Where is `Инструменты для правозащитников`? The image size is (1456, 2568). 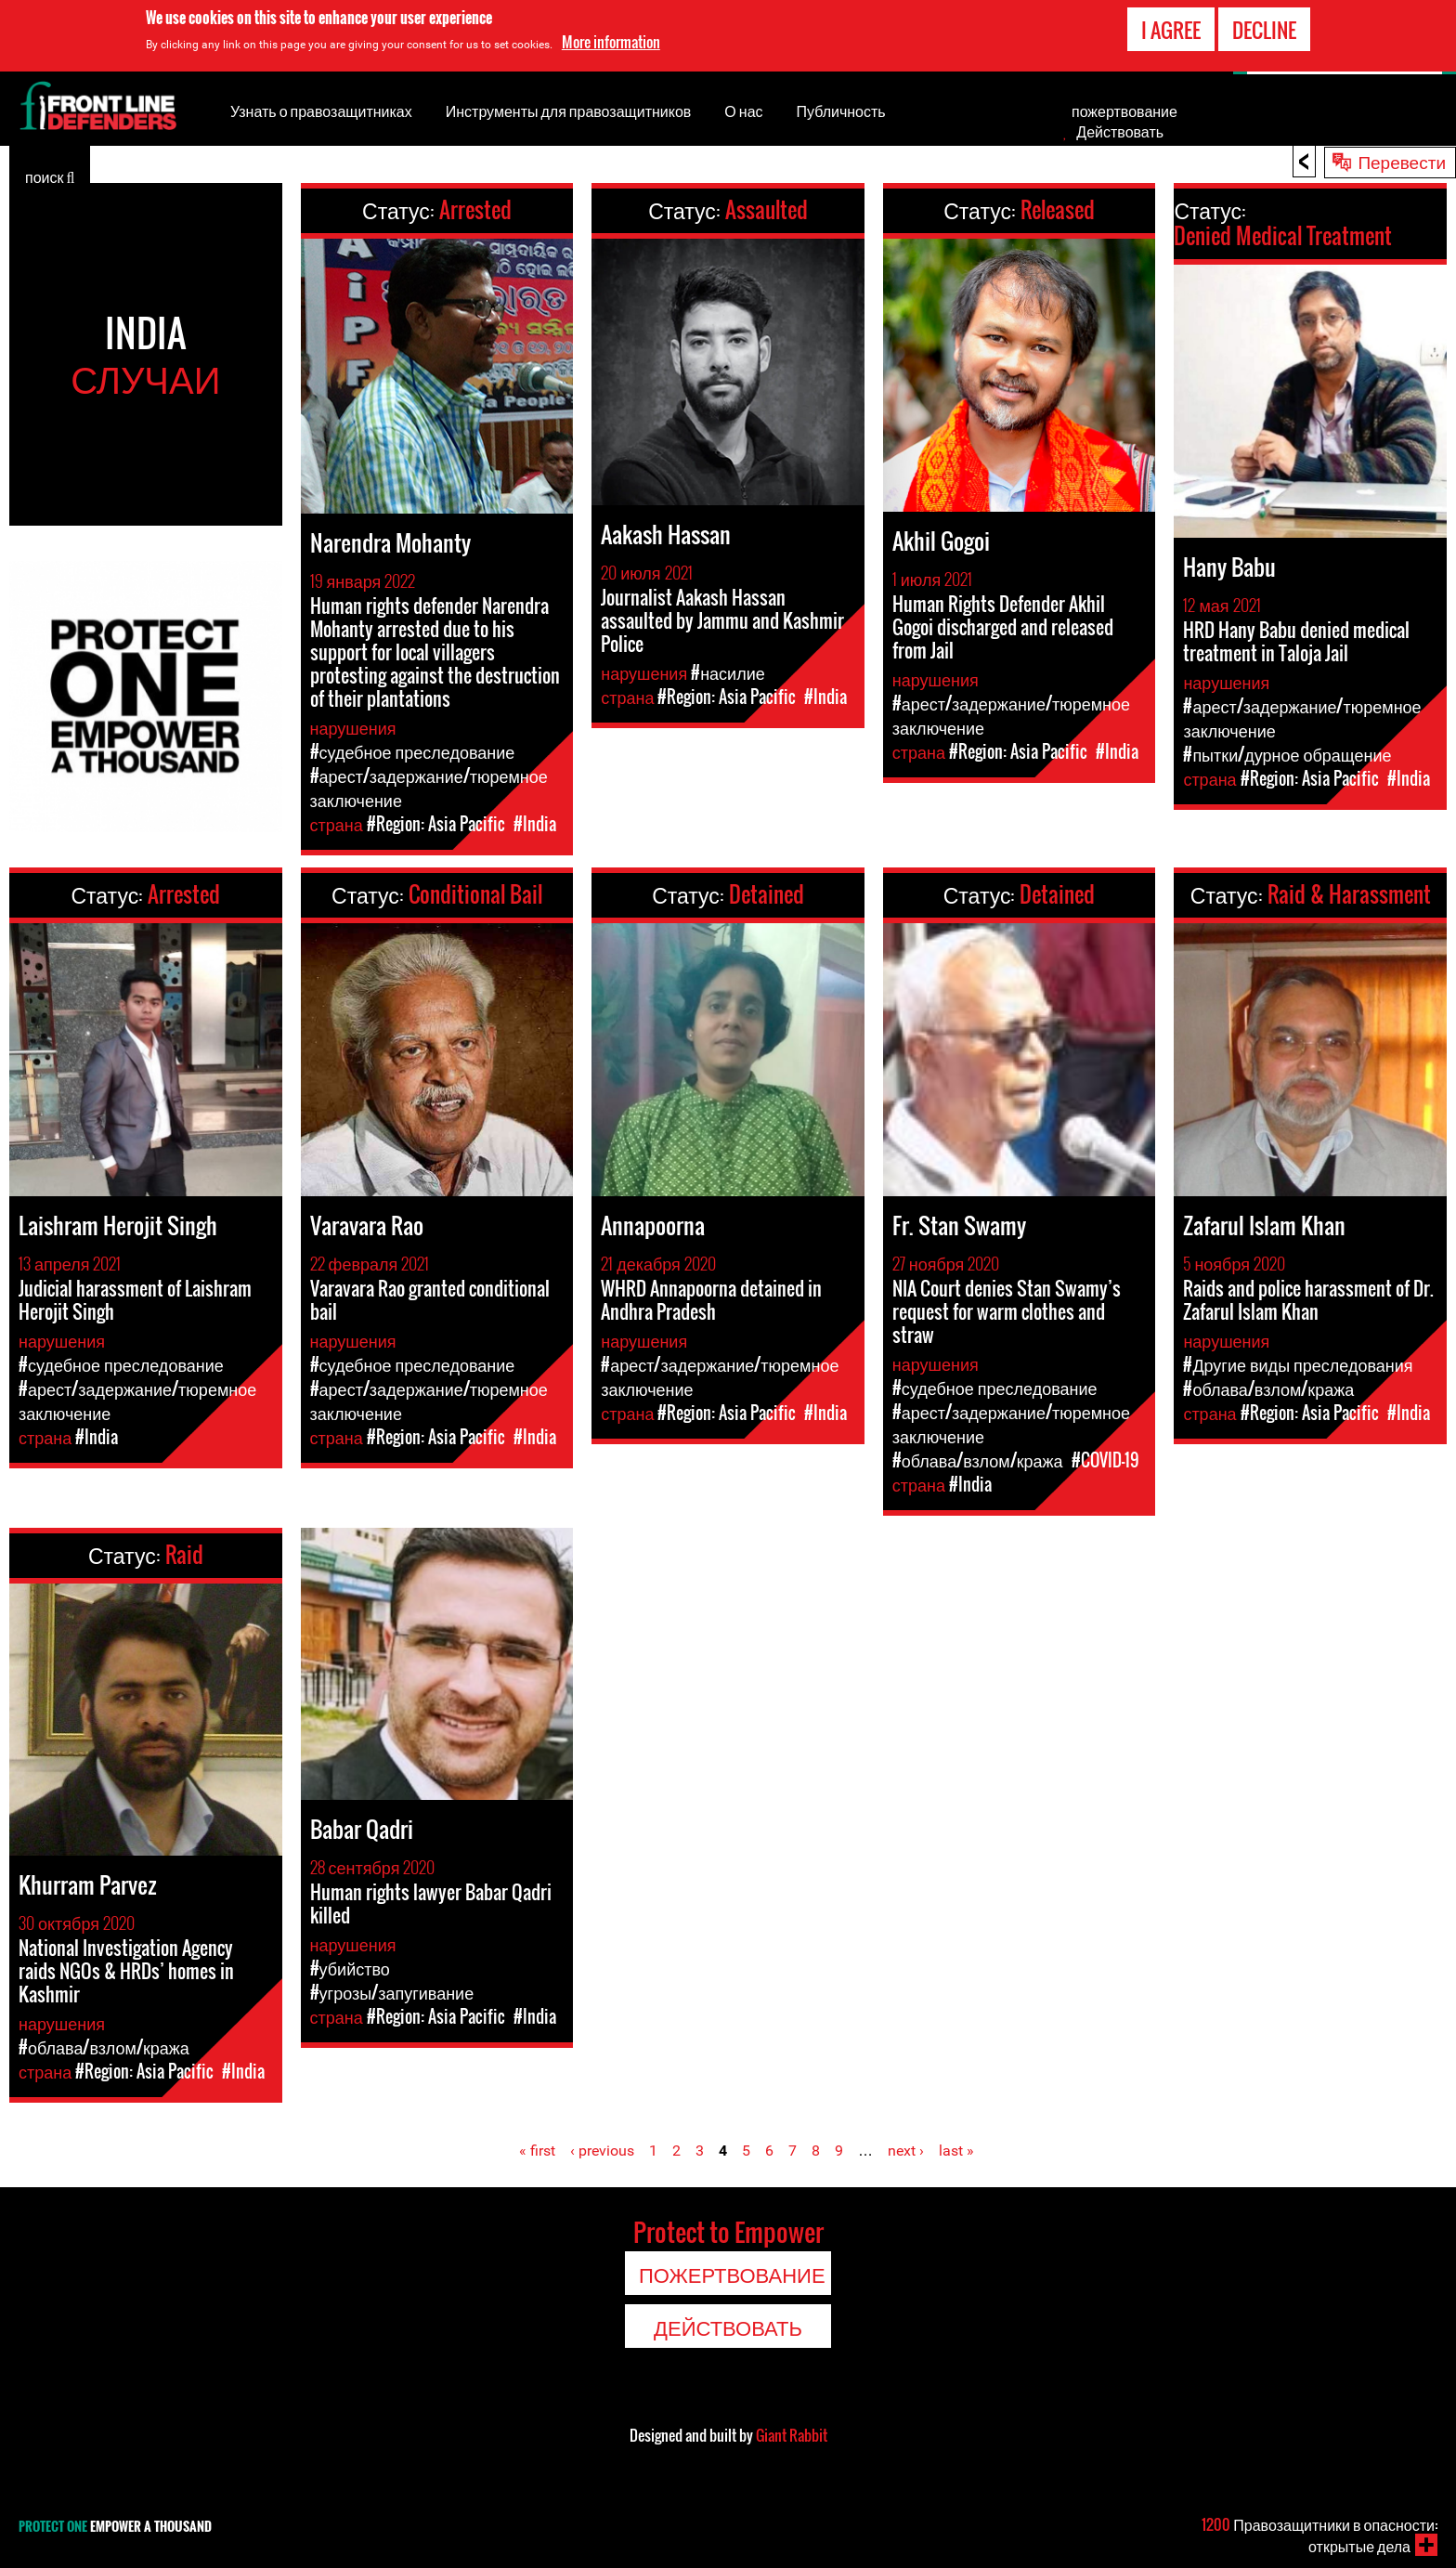
Инструменты для правозащитников is located at coordinates (569, 110).